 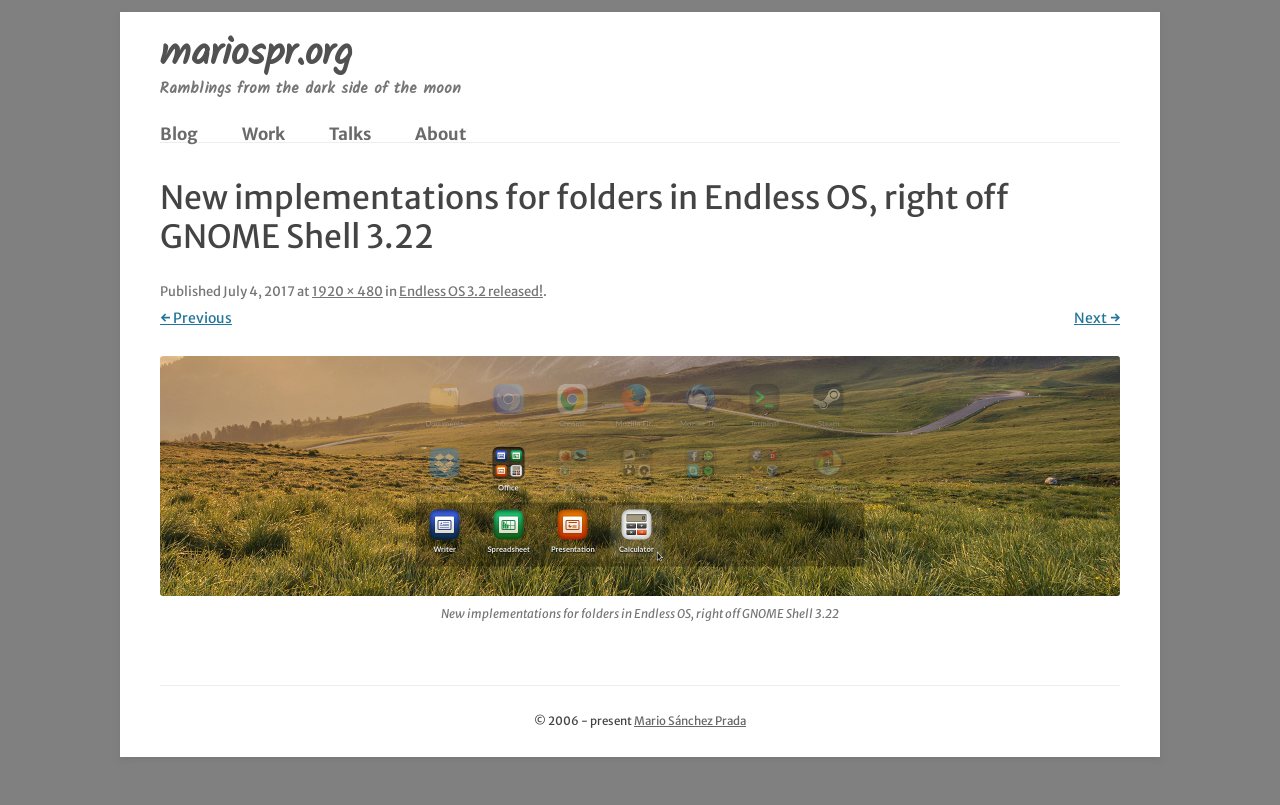 I want to click on Talks, so click(x=350, y=134).